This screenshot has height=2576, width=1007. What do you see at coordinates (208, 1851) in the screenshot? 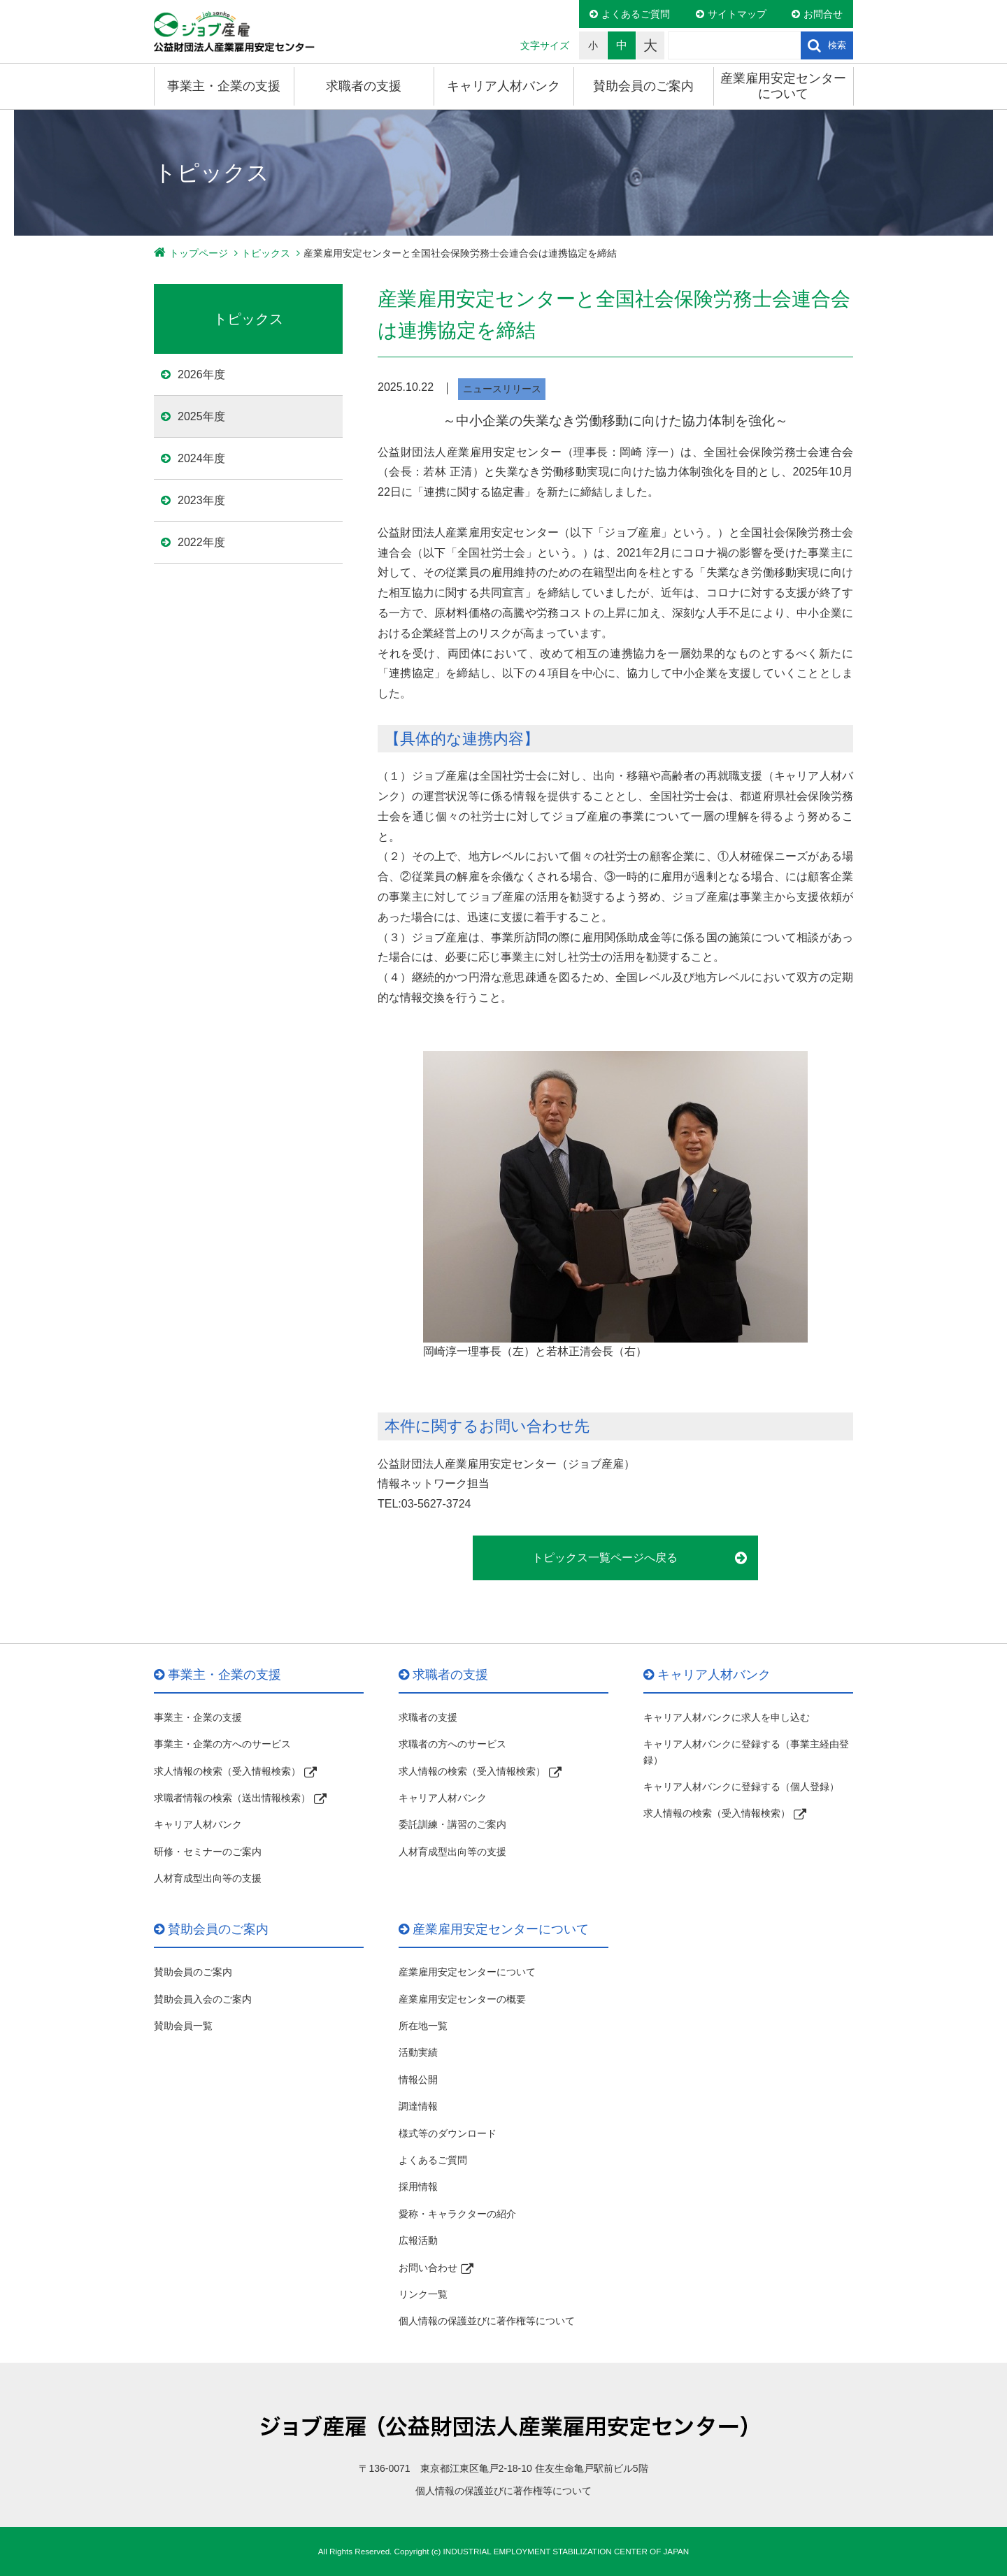
I see `研修・セミナーのご案内` at bounding box center [208, 1851].